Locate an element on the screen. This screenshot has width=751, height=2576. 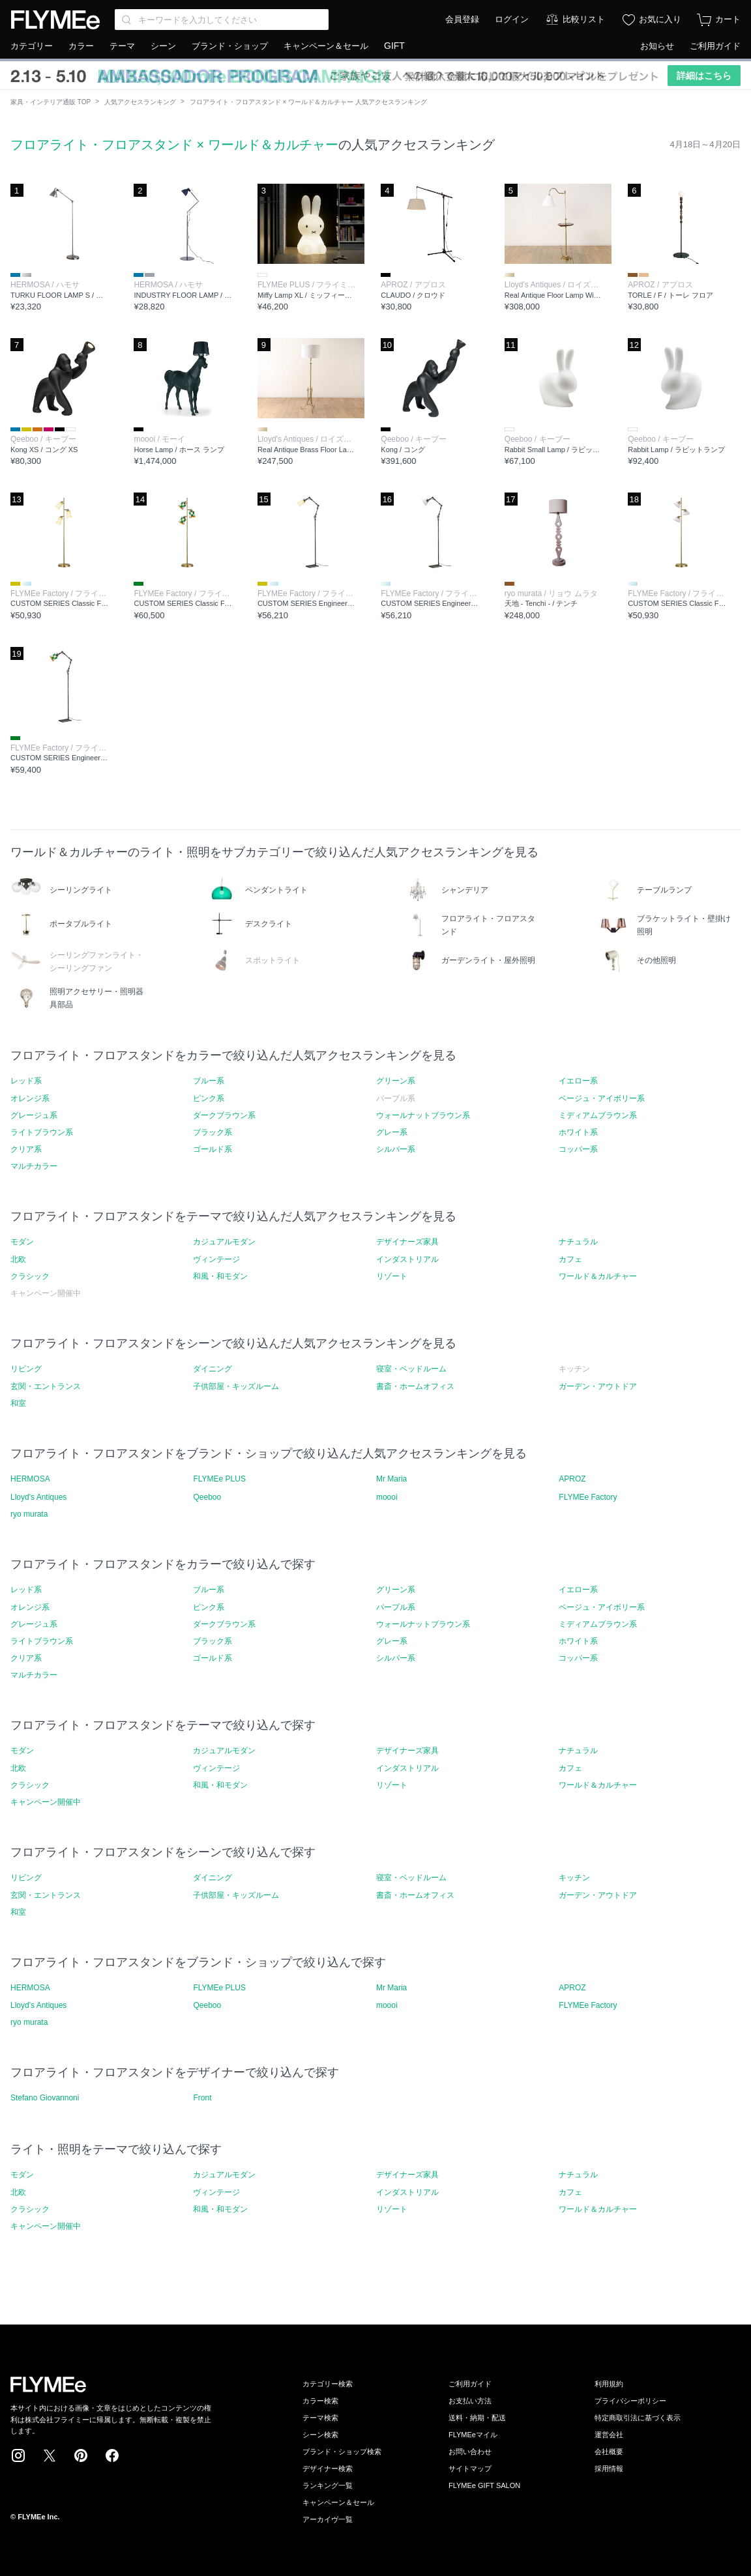
コッパー系 is located at coordinates (578, 1149).